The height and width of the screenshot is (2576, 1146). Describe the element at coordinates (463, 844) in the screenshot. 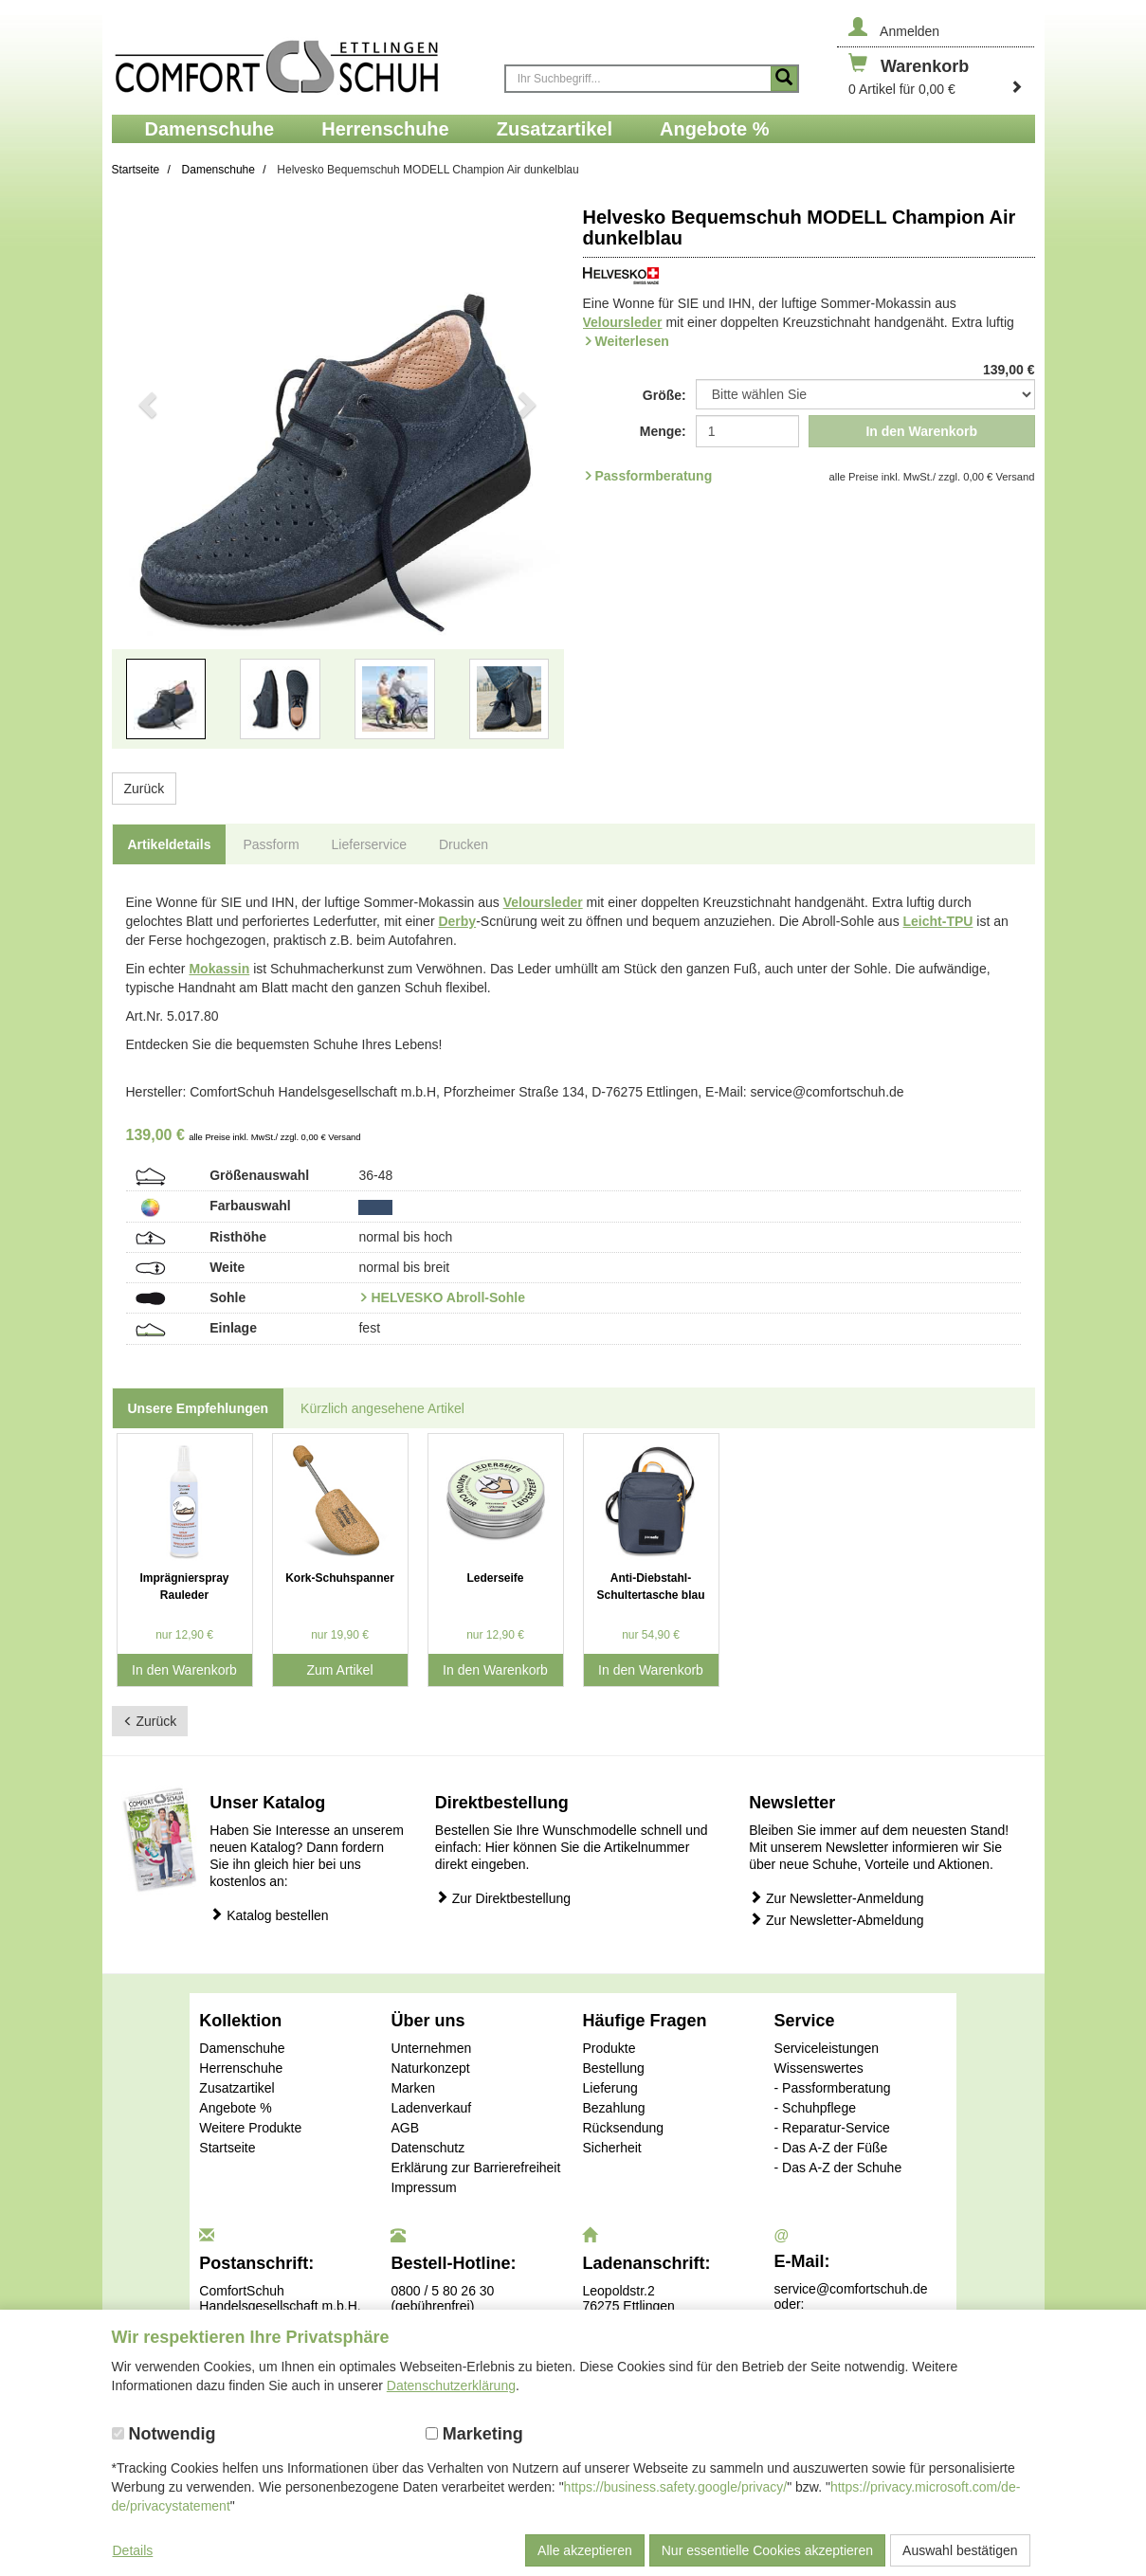

I see `Drucken` at that location.